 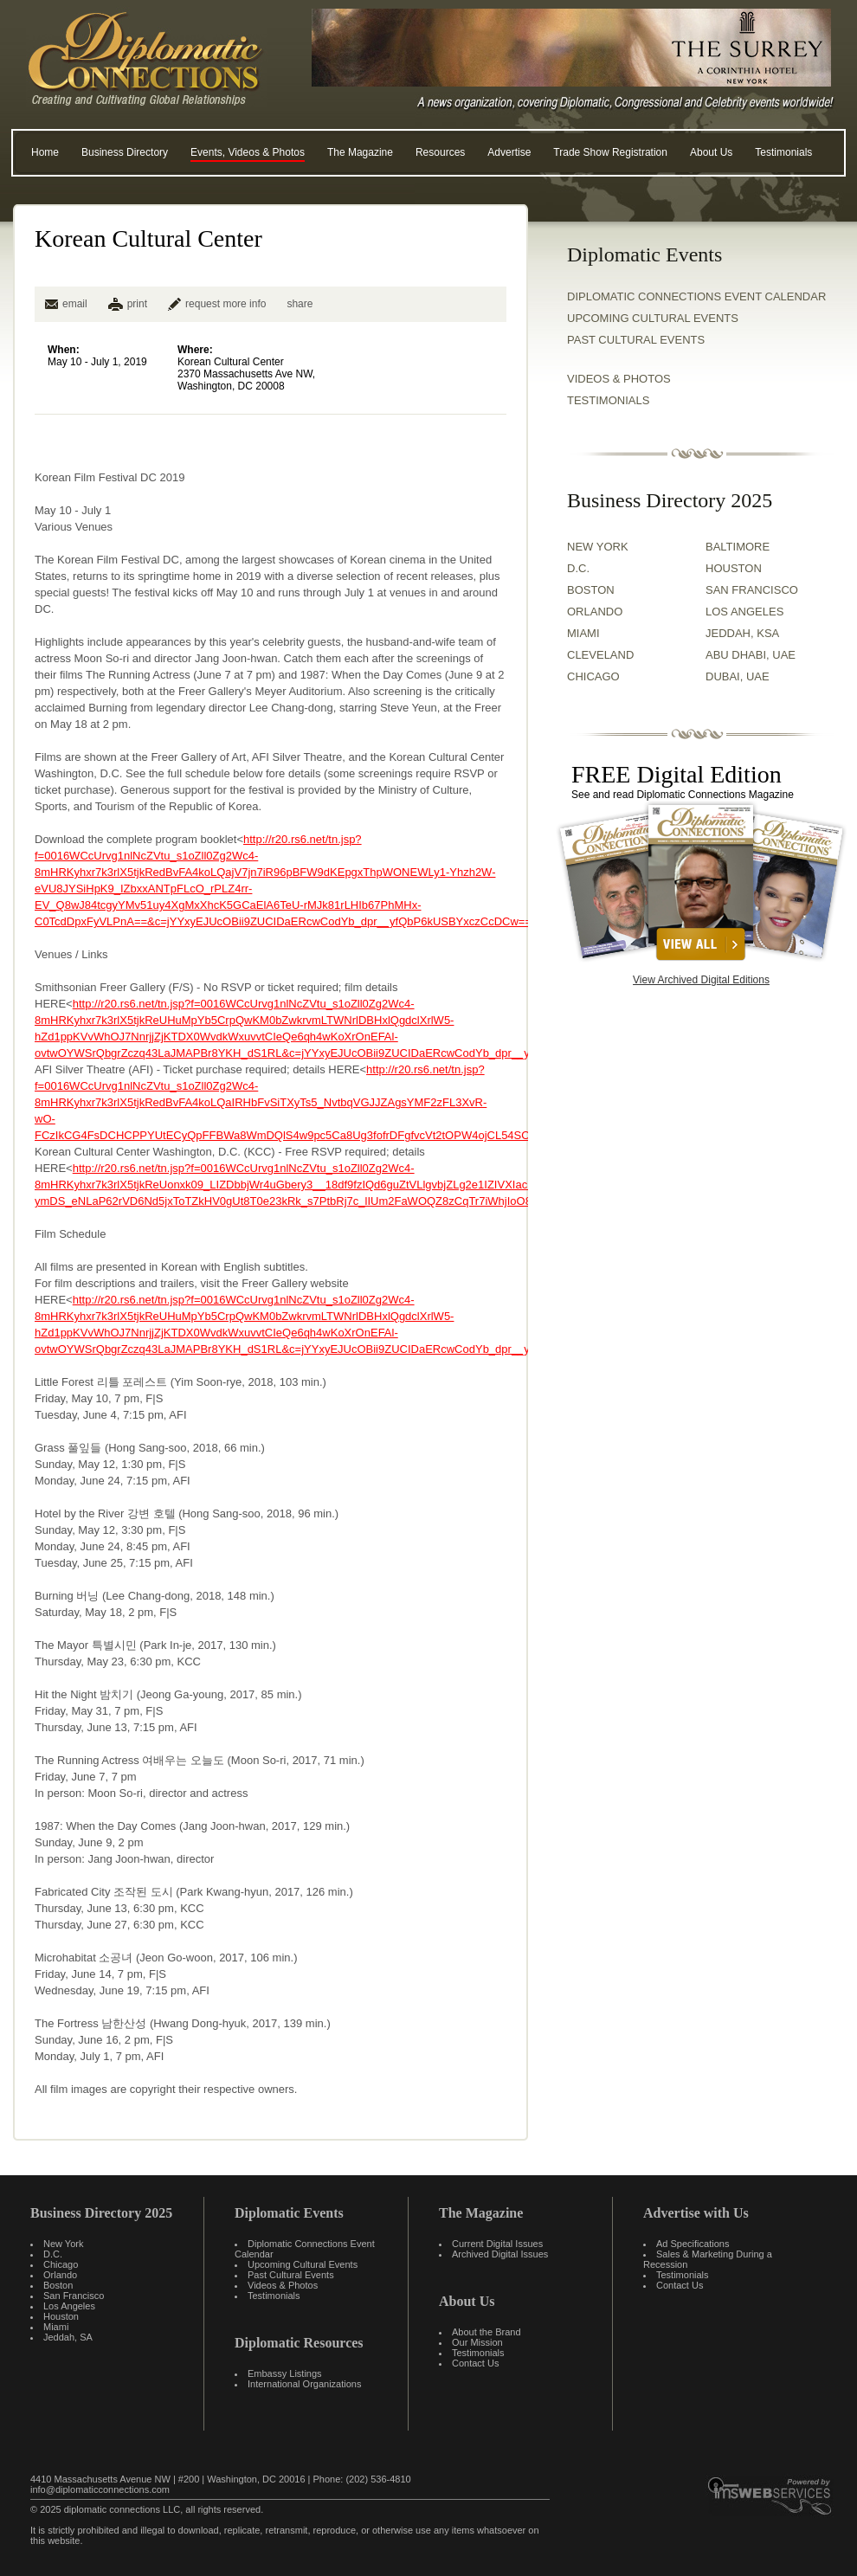 I want to click on share, so click(x=300, y=304).